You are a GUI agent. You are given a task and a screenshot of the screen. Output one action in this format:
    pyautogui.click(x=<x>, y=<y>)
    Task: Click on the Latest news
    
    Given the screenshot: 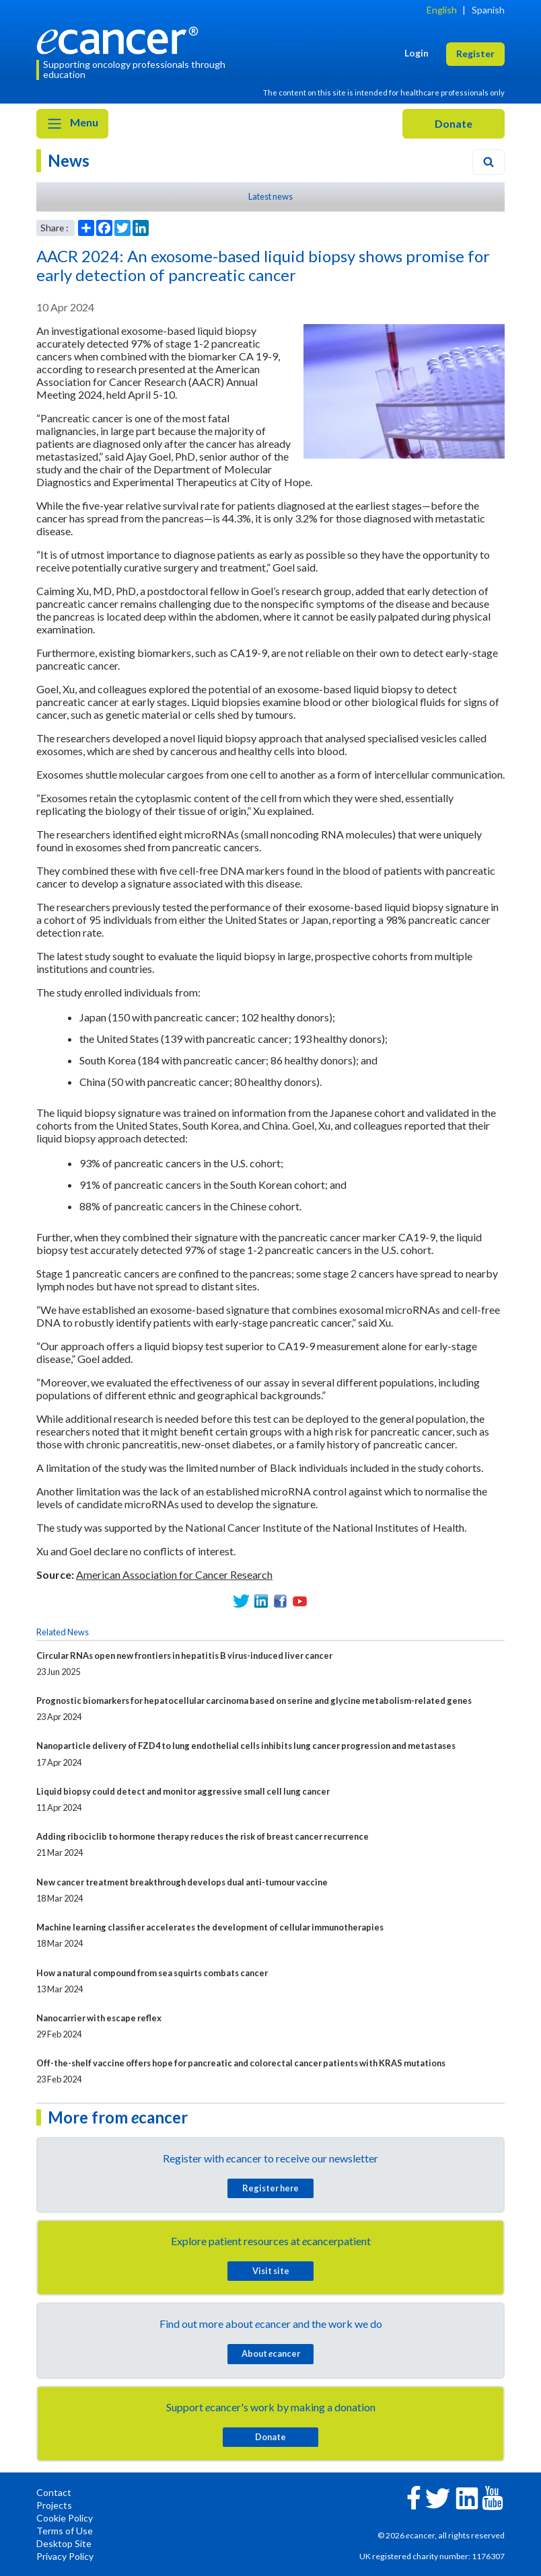 What is the action you would take?
    pyautogui.click(x=270, y=196)
    